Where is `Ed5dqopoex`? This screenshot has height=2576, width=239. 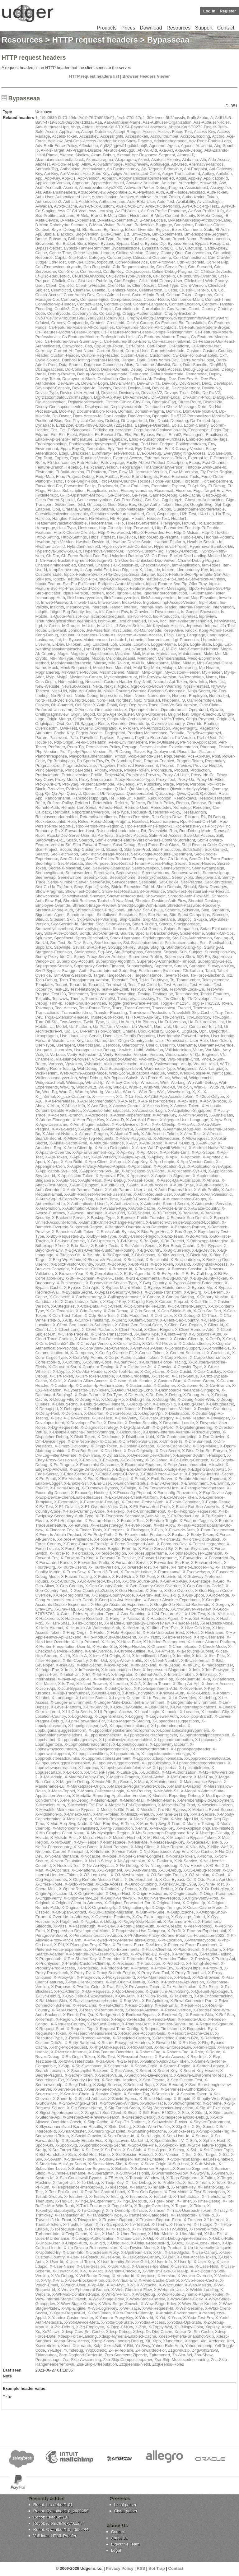
Ed5dqopoex is located at coordinates (79, 430).